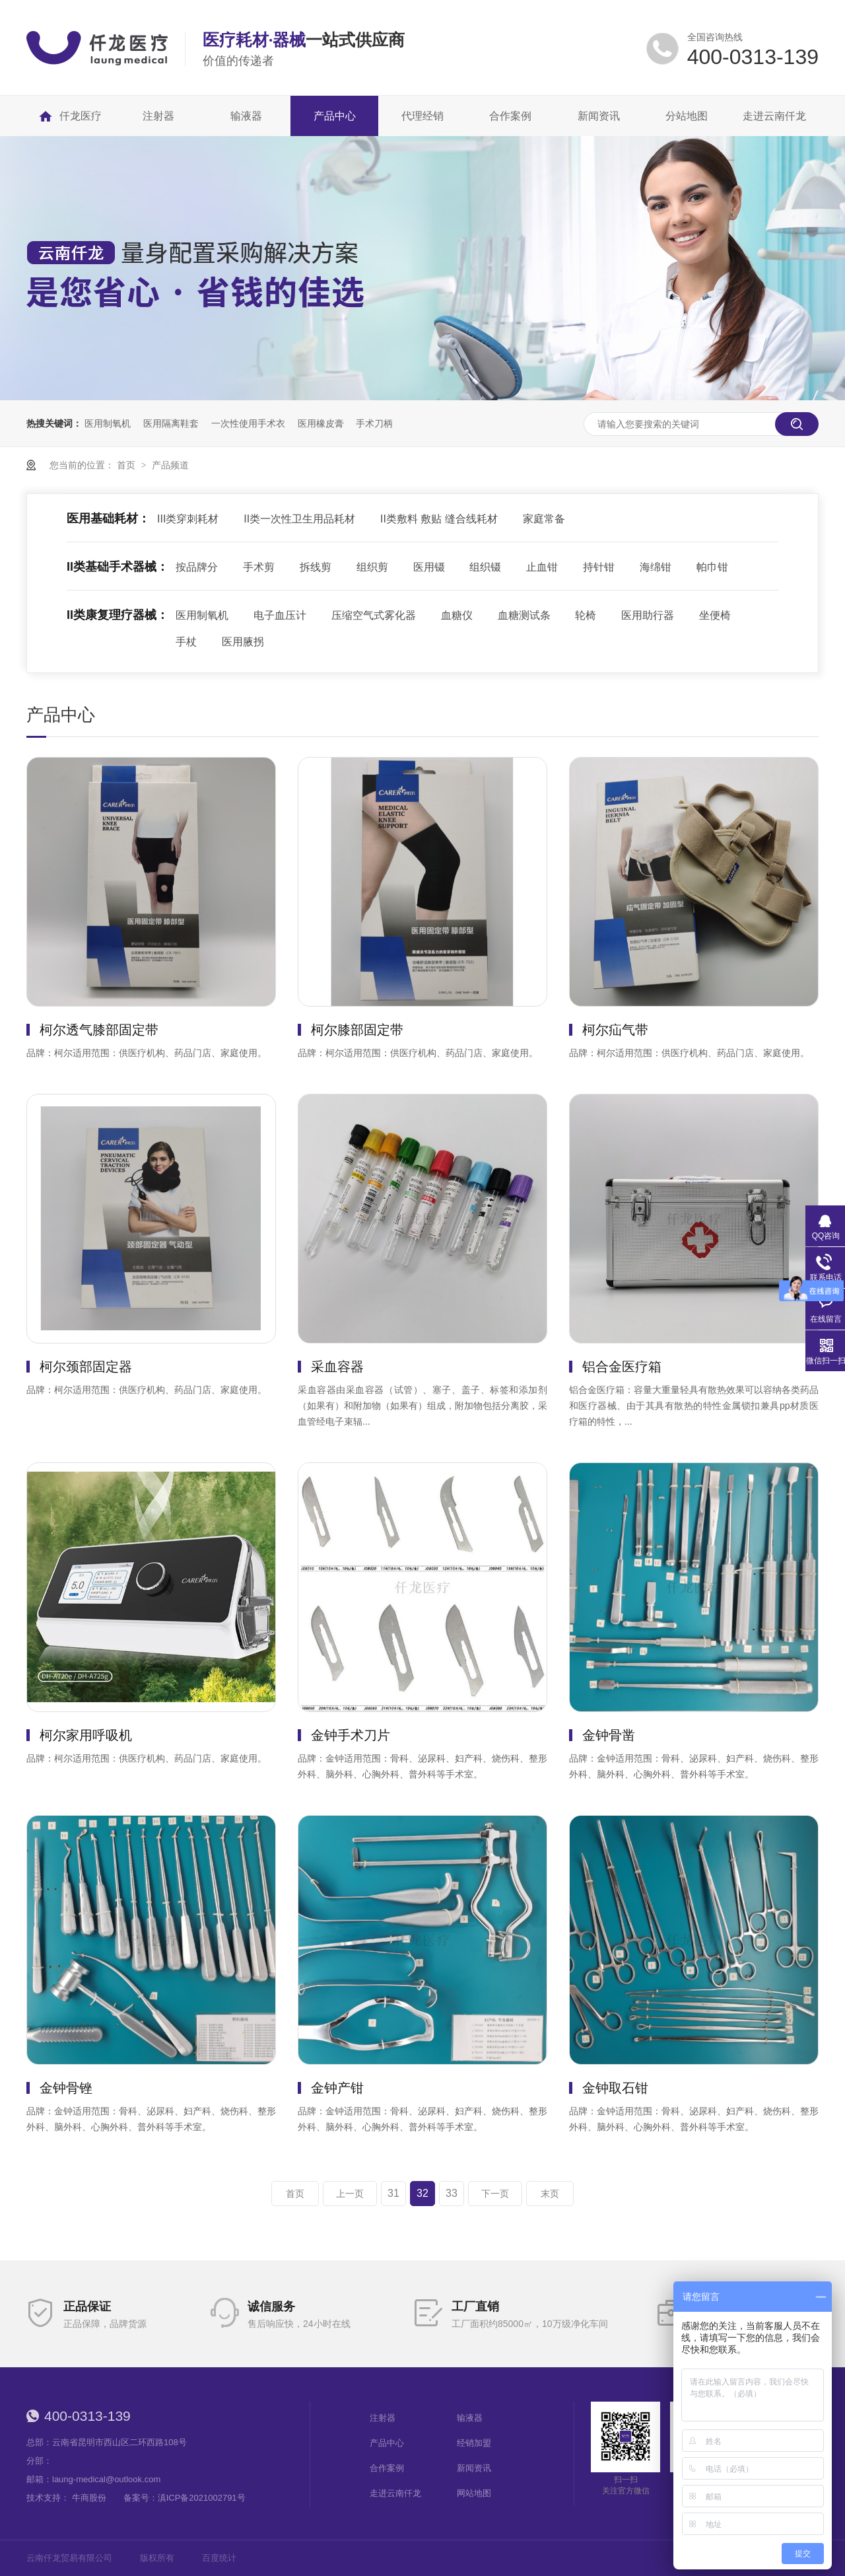 The image size is (845, 2576). Describe the element at coordinates (655, 567) in the screenshot. I see `海绵钳` at that location.